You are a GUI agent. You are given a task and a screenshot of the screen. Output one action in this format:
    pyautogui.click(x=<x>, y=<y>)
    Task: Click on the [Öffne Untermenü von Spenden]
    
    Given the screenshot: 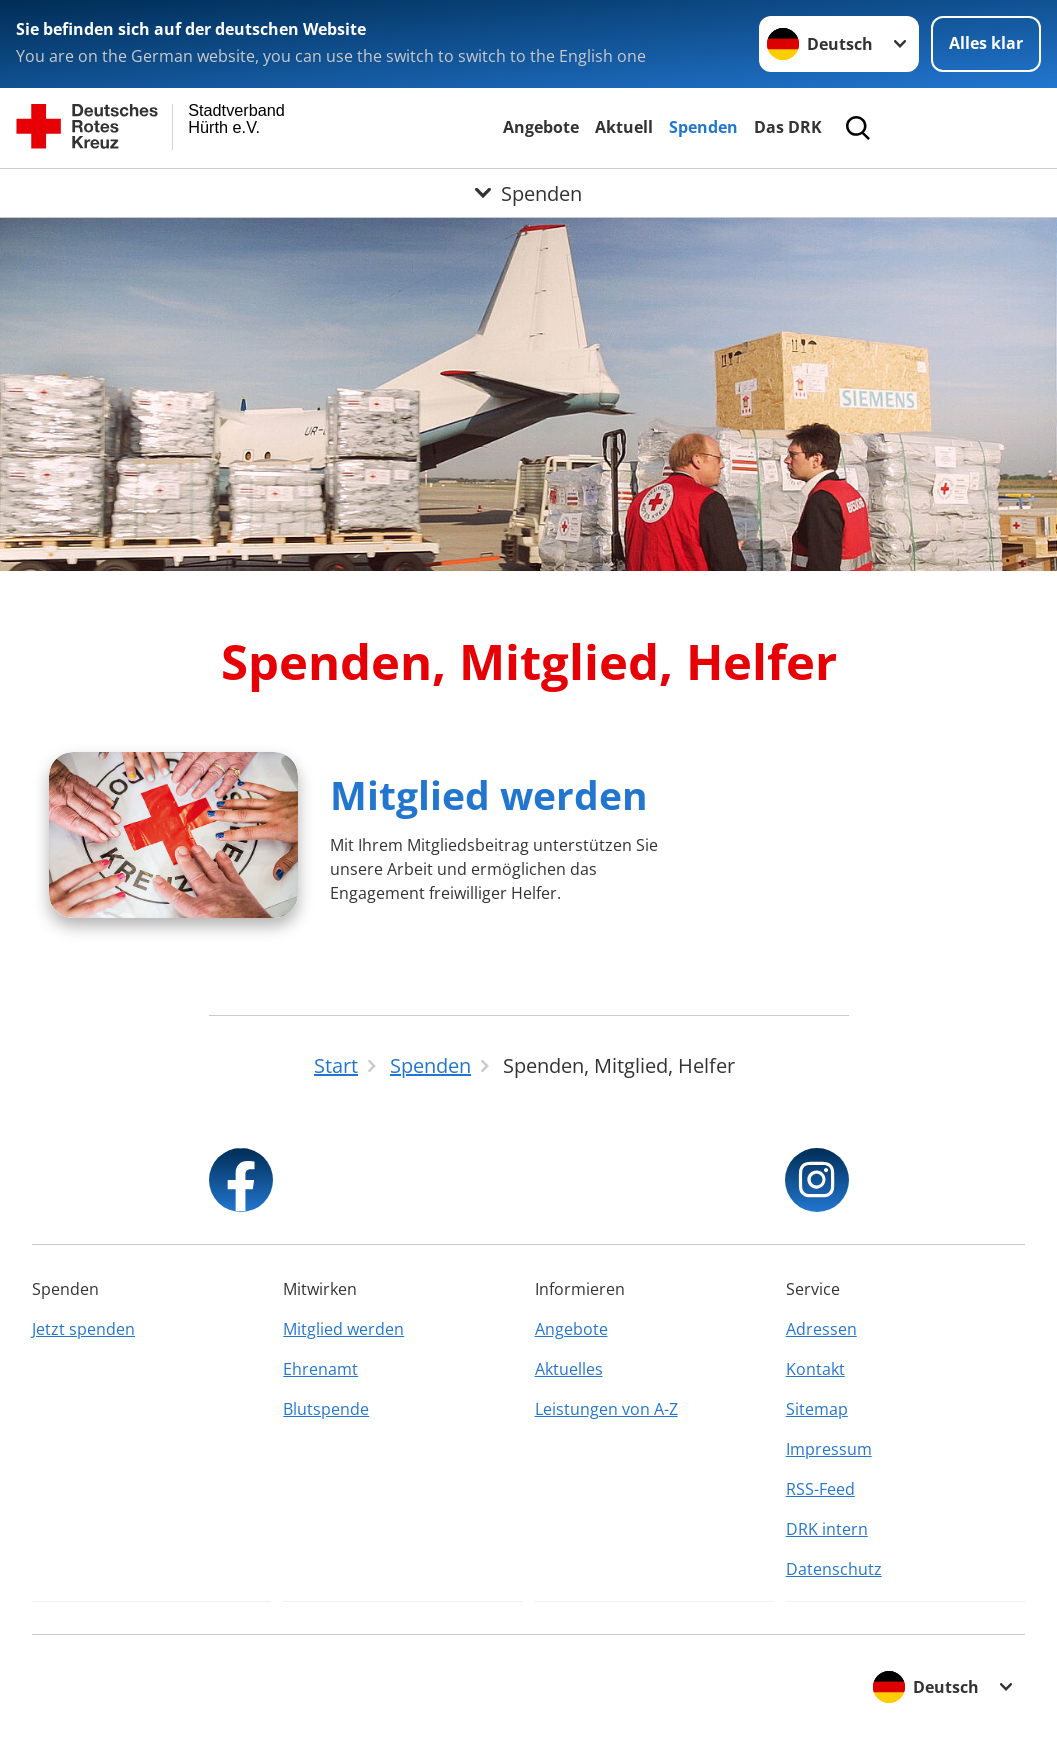 What is the action you would take?
    pyautogui.click(x=528, y=193)
    